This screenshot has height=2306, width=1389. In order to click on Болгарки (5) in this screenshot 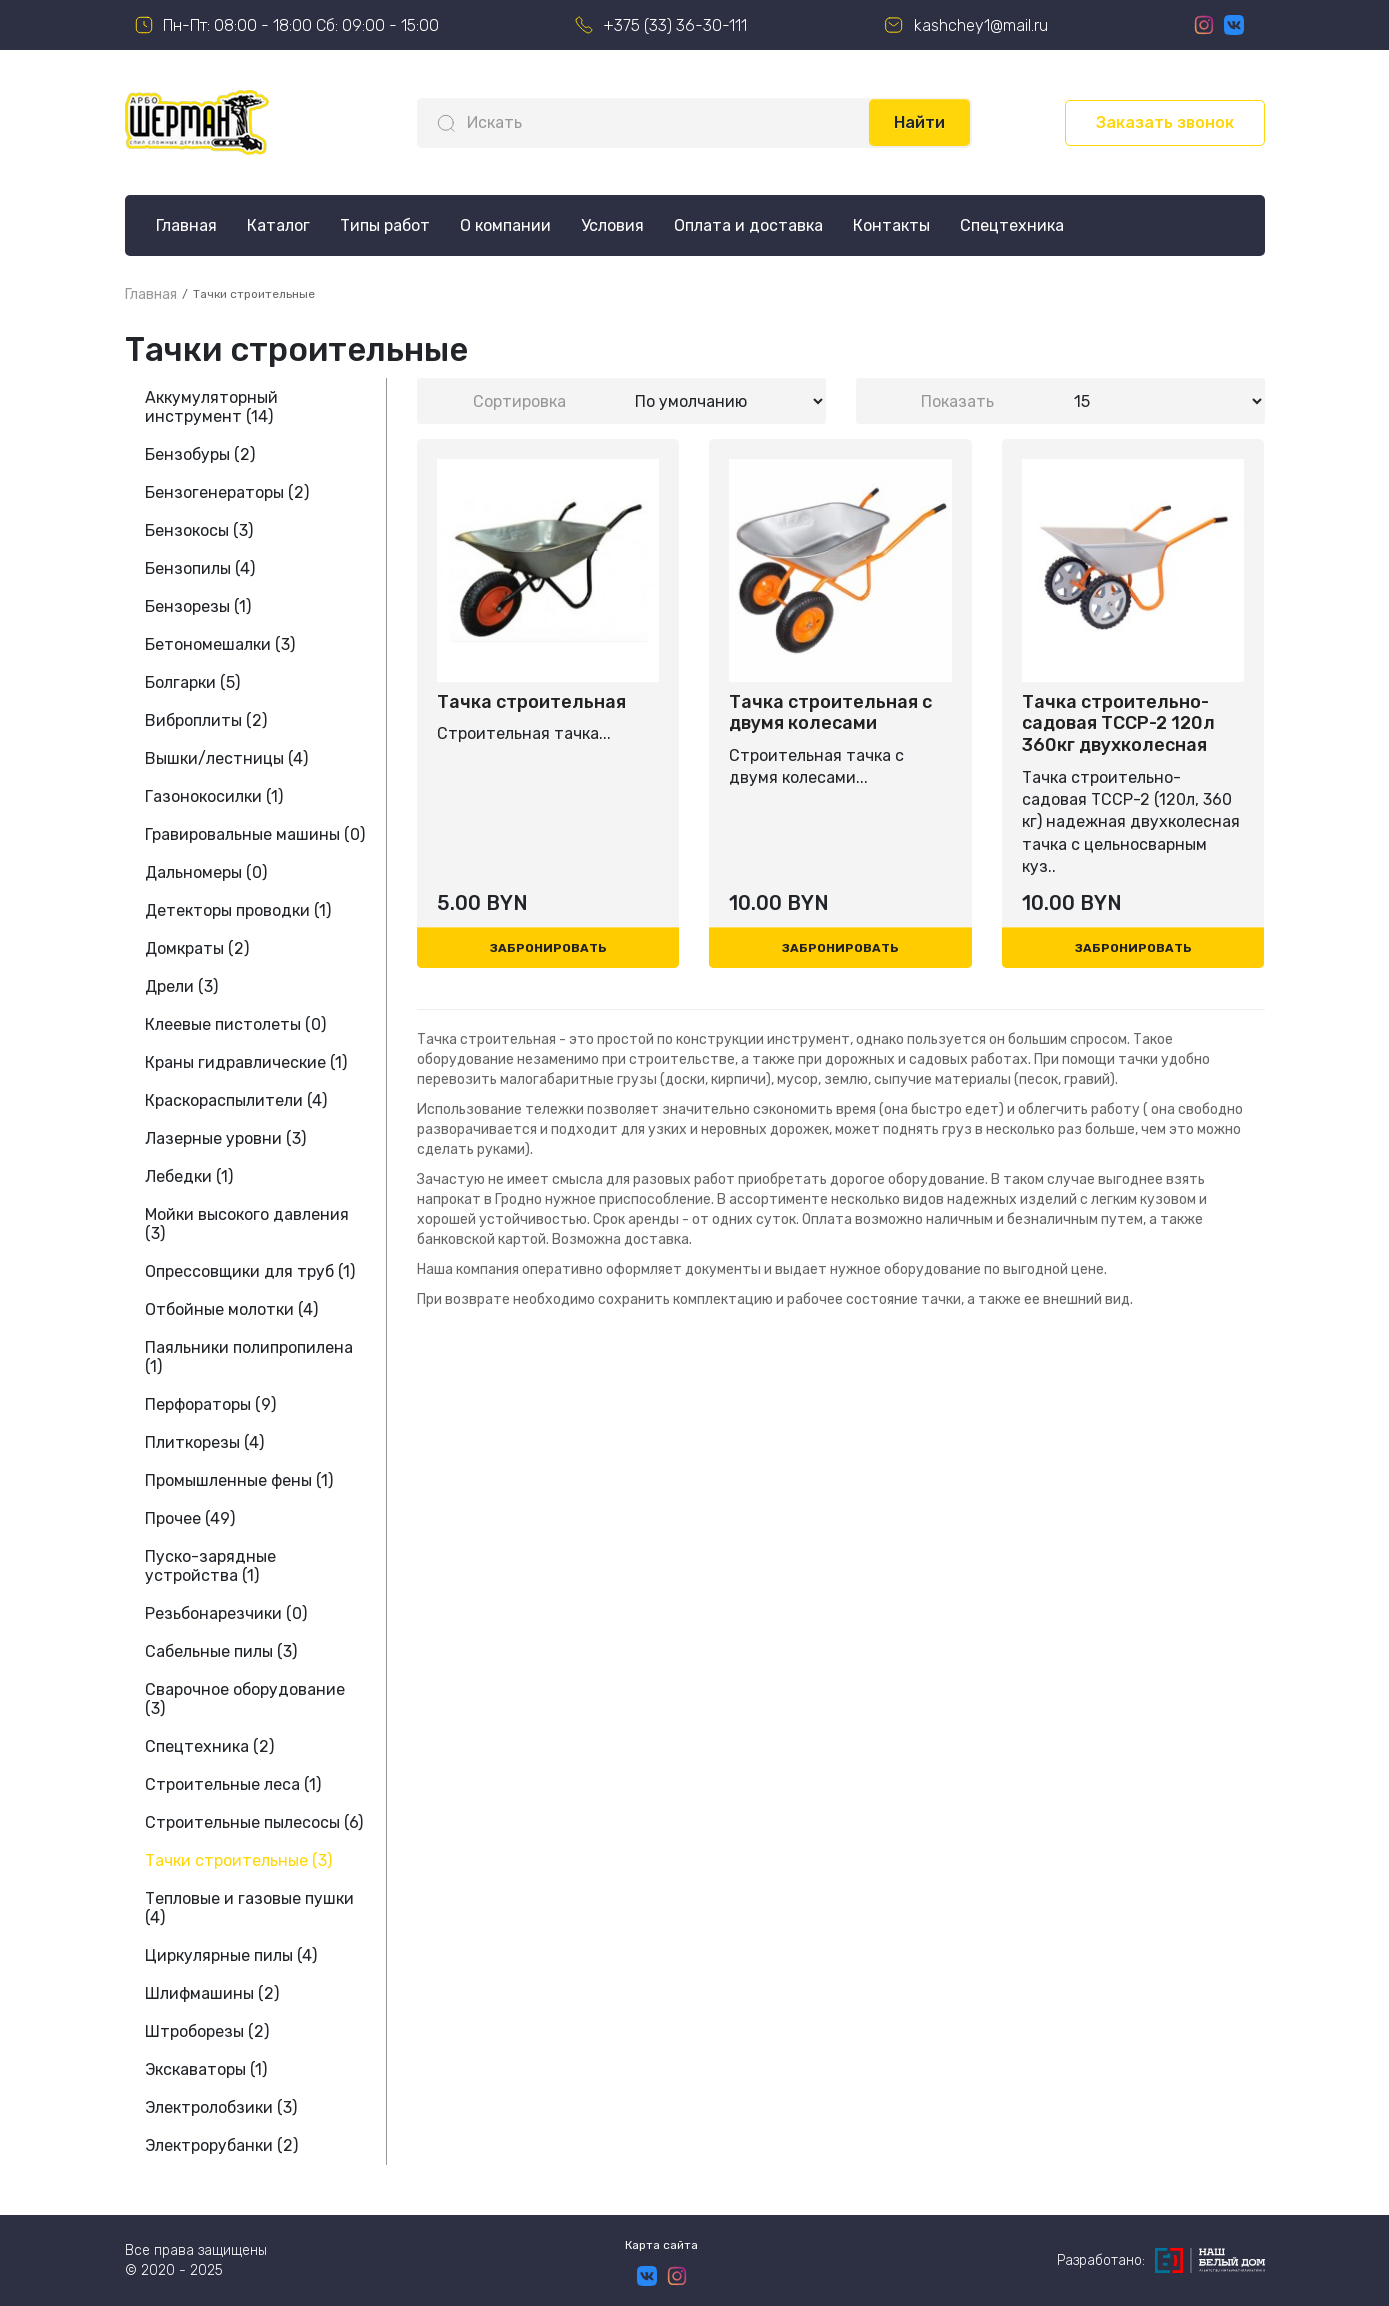, I will do `click(192, 682)`.